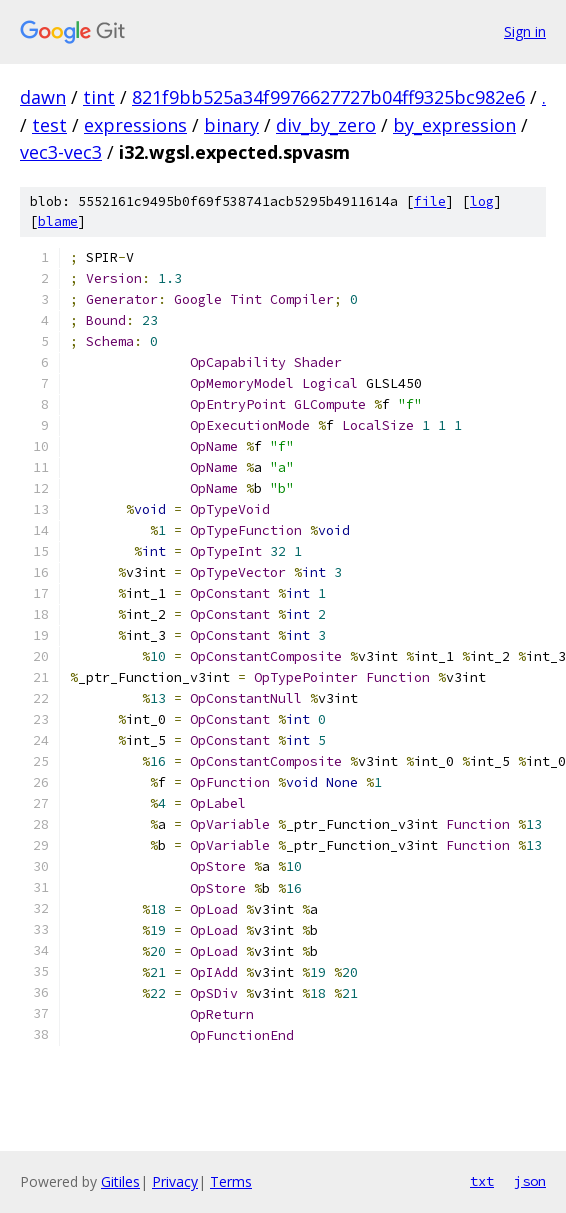 Image resolution: width=566 pixels, height=1213 pixels. I want to click on Terms, so click(231, 1181).